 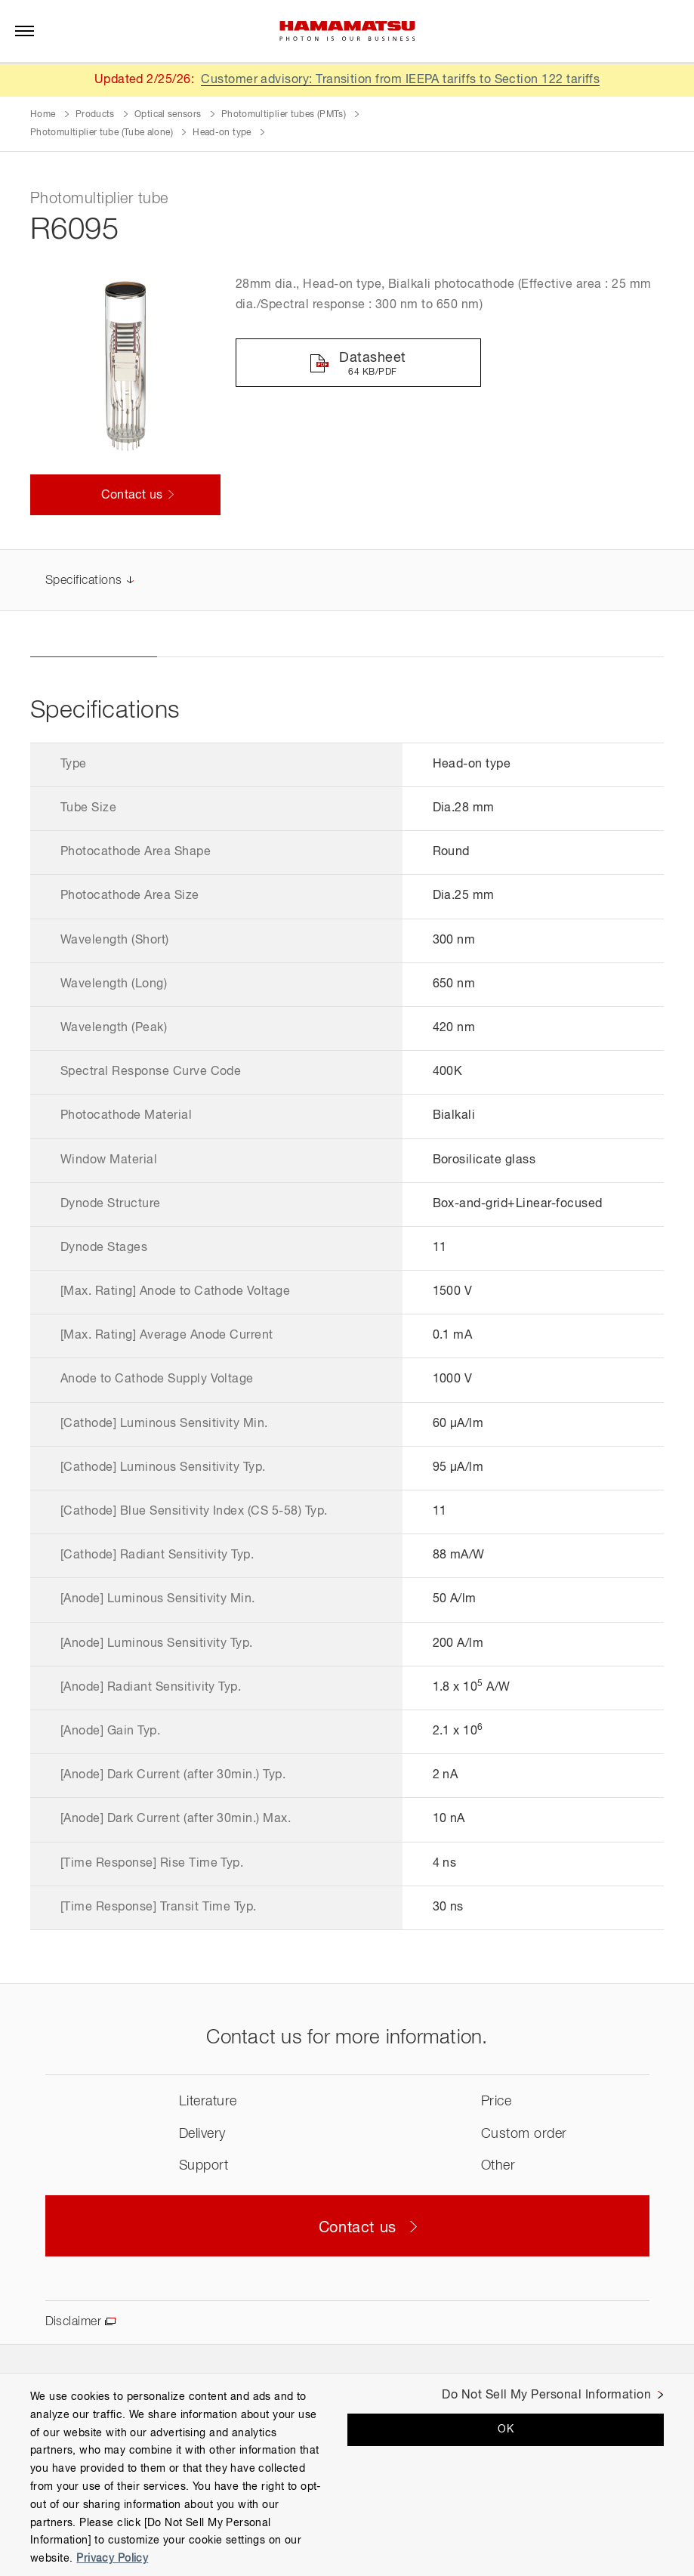 What do you see at coordinates (506, 2429) in the screenshot?
I see `OK` at bounding box center [506, 2429].